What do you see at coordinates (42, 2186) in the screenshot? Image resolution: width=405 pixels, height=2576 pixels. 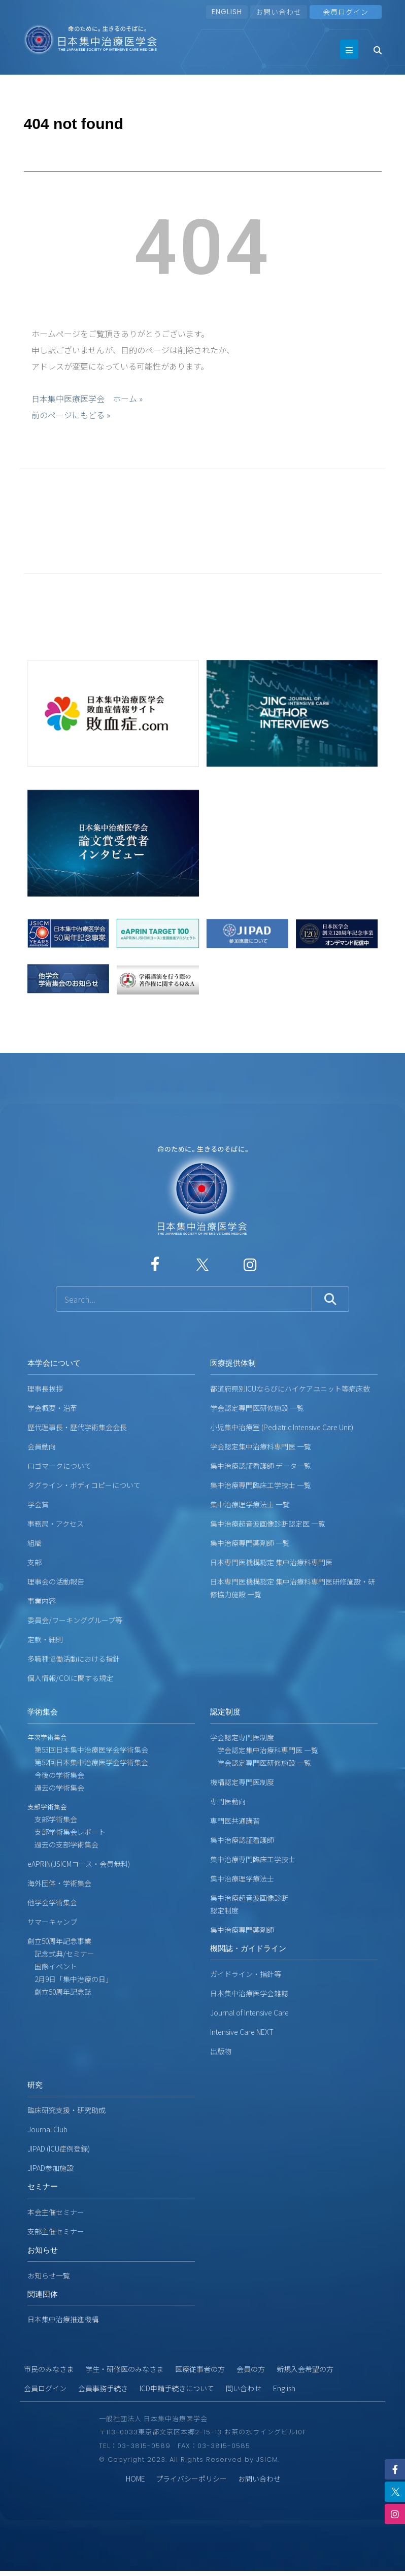 I see `セミナー` at bounding box center [42, 2186].